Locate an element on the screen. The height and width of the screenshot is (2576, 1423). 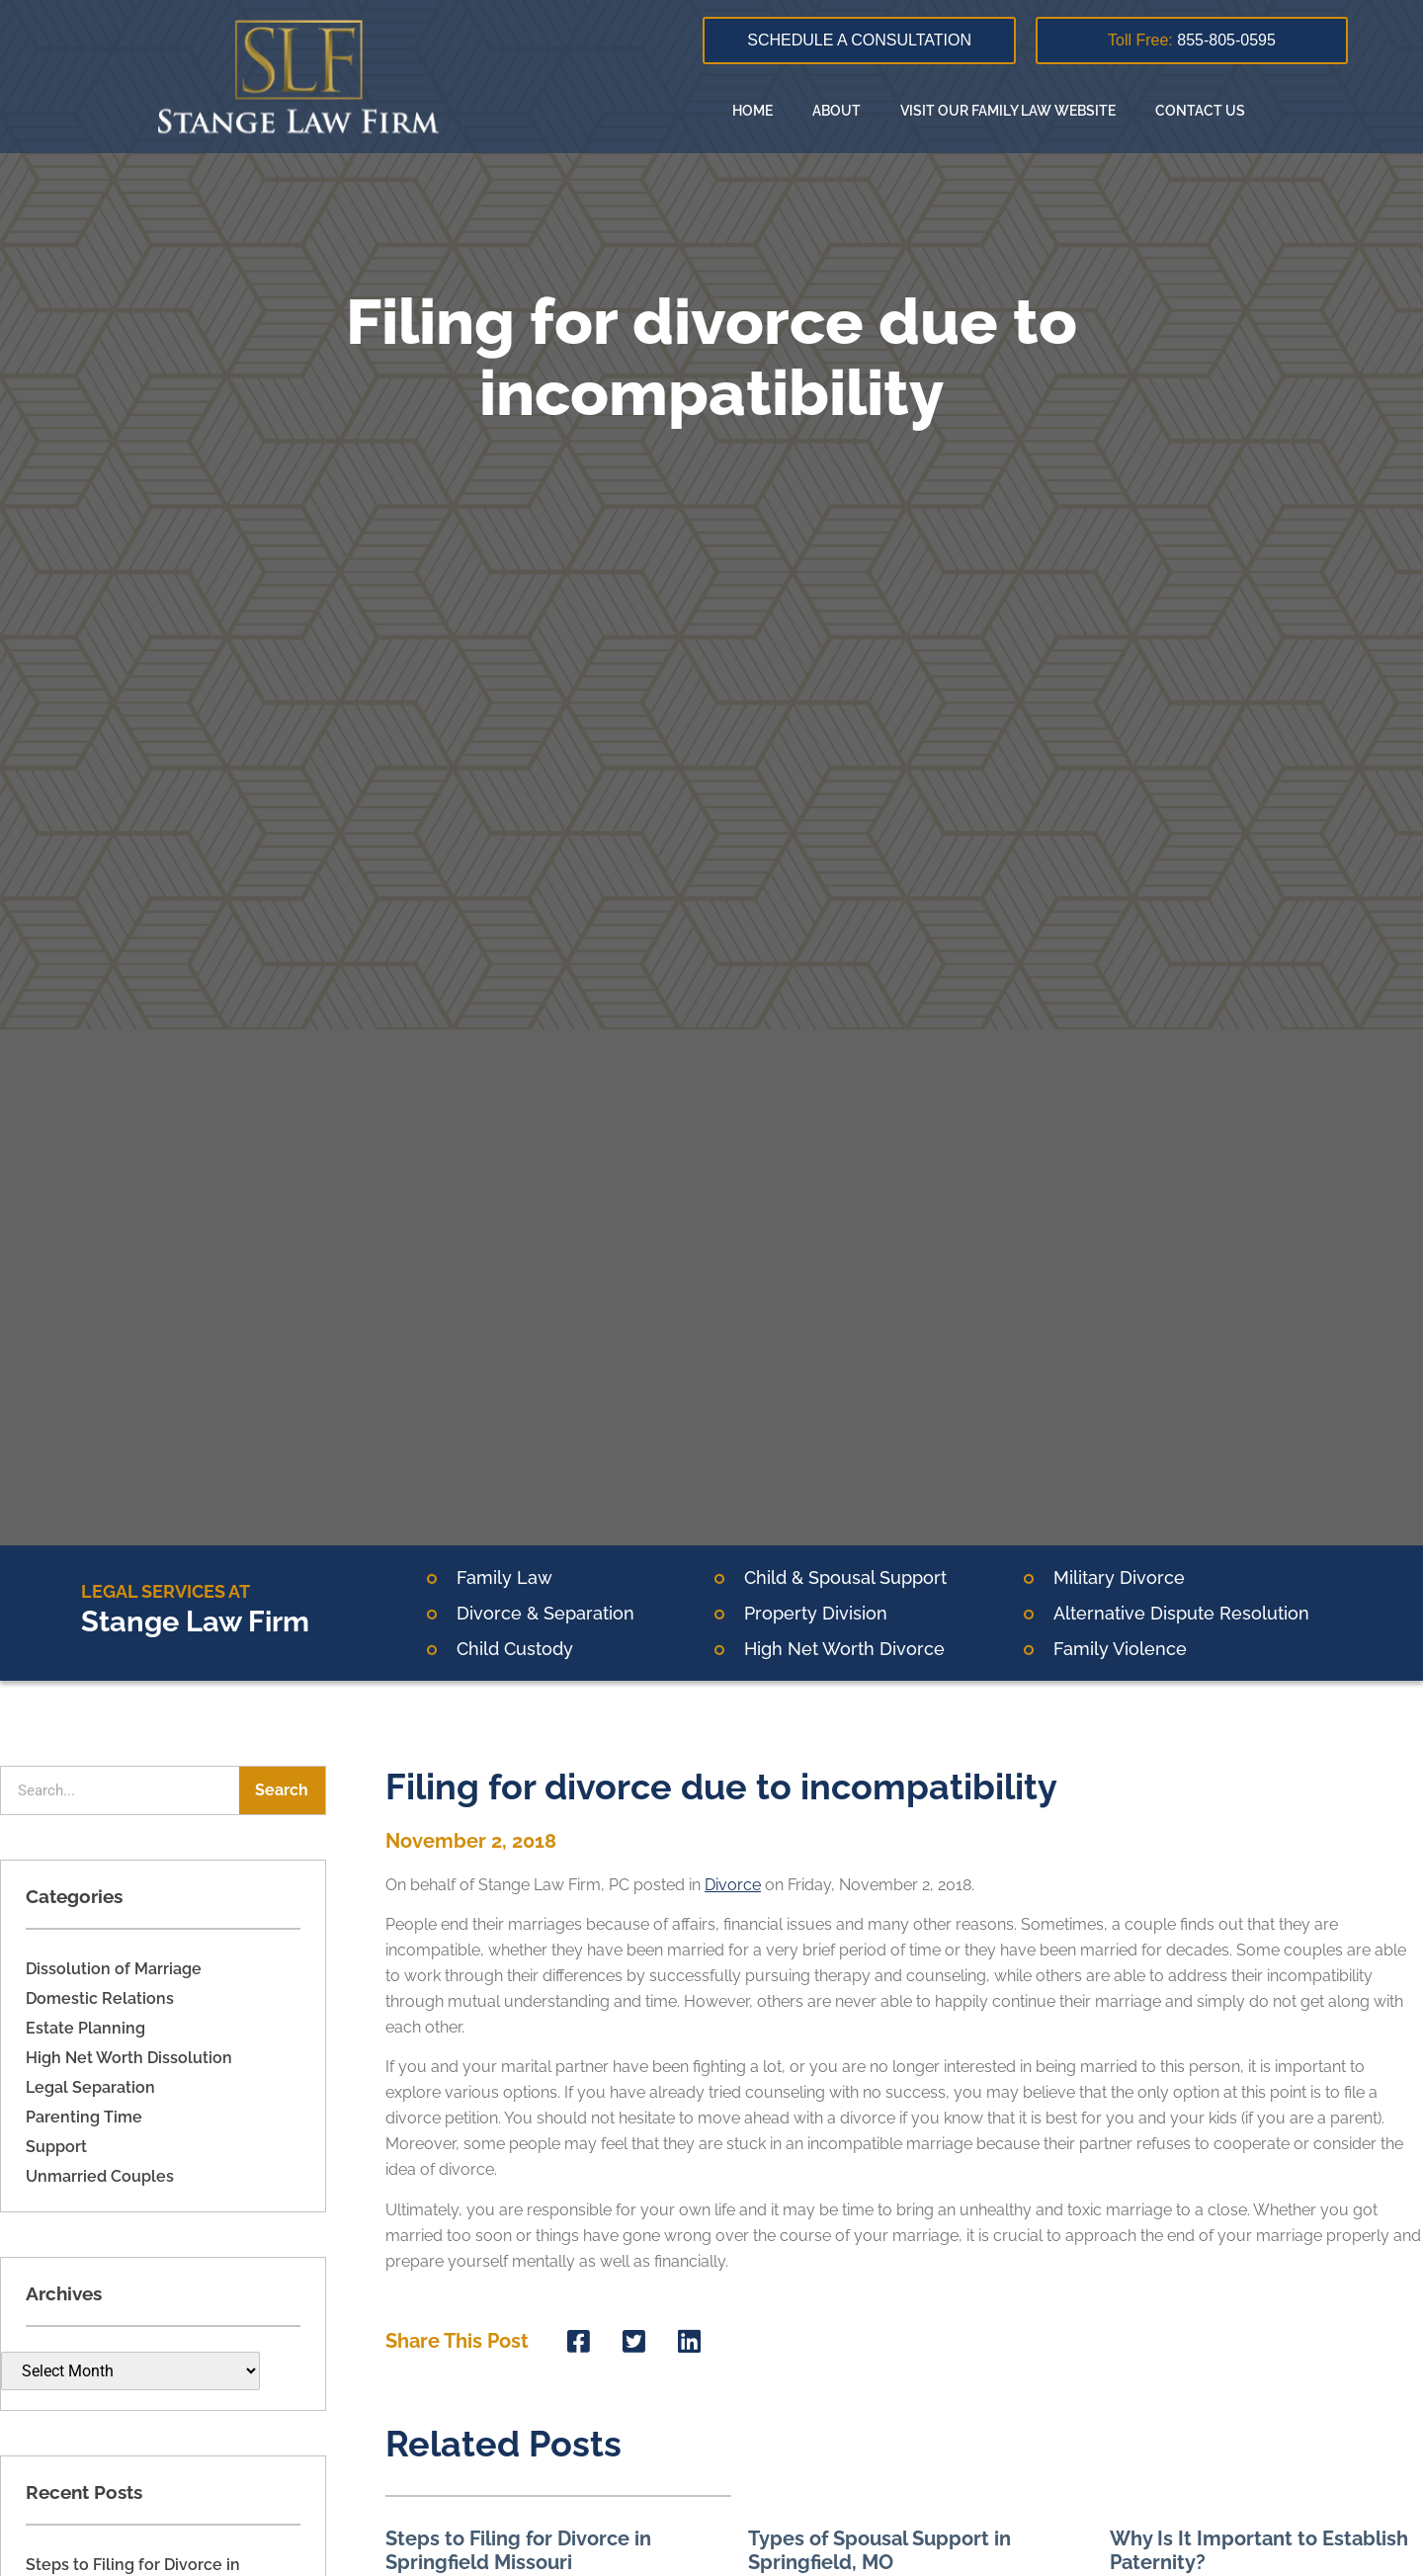
Dissolution of Marriage is located at coordinates (114, 1968).